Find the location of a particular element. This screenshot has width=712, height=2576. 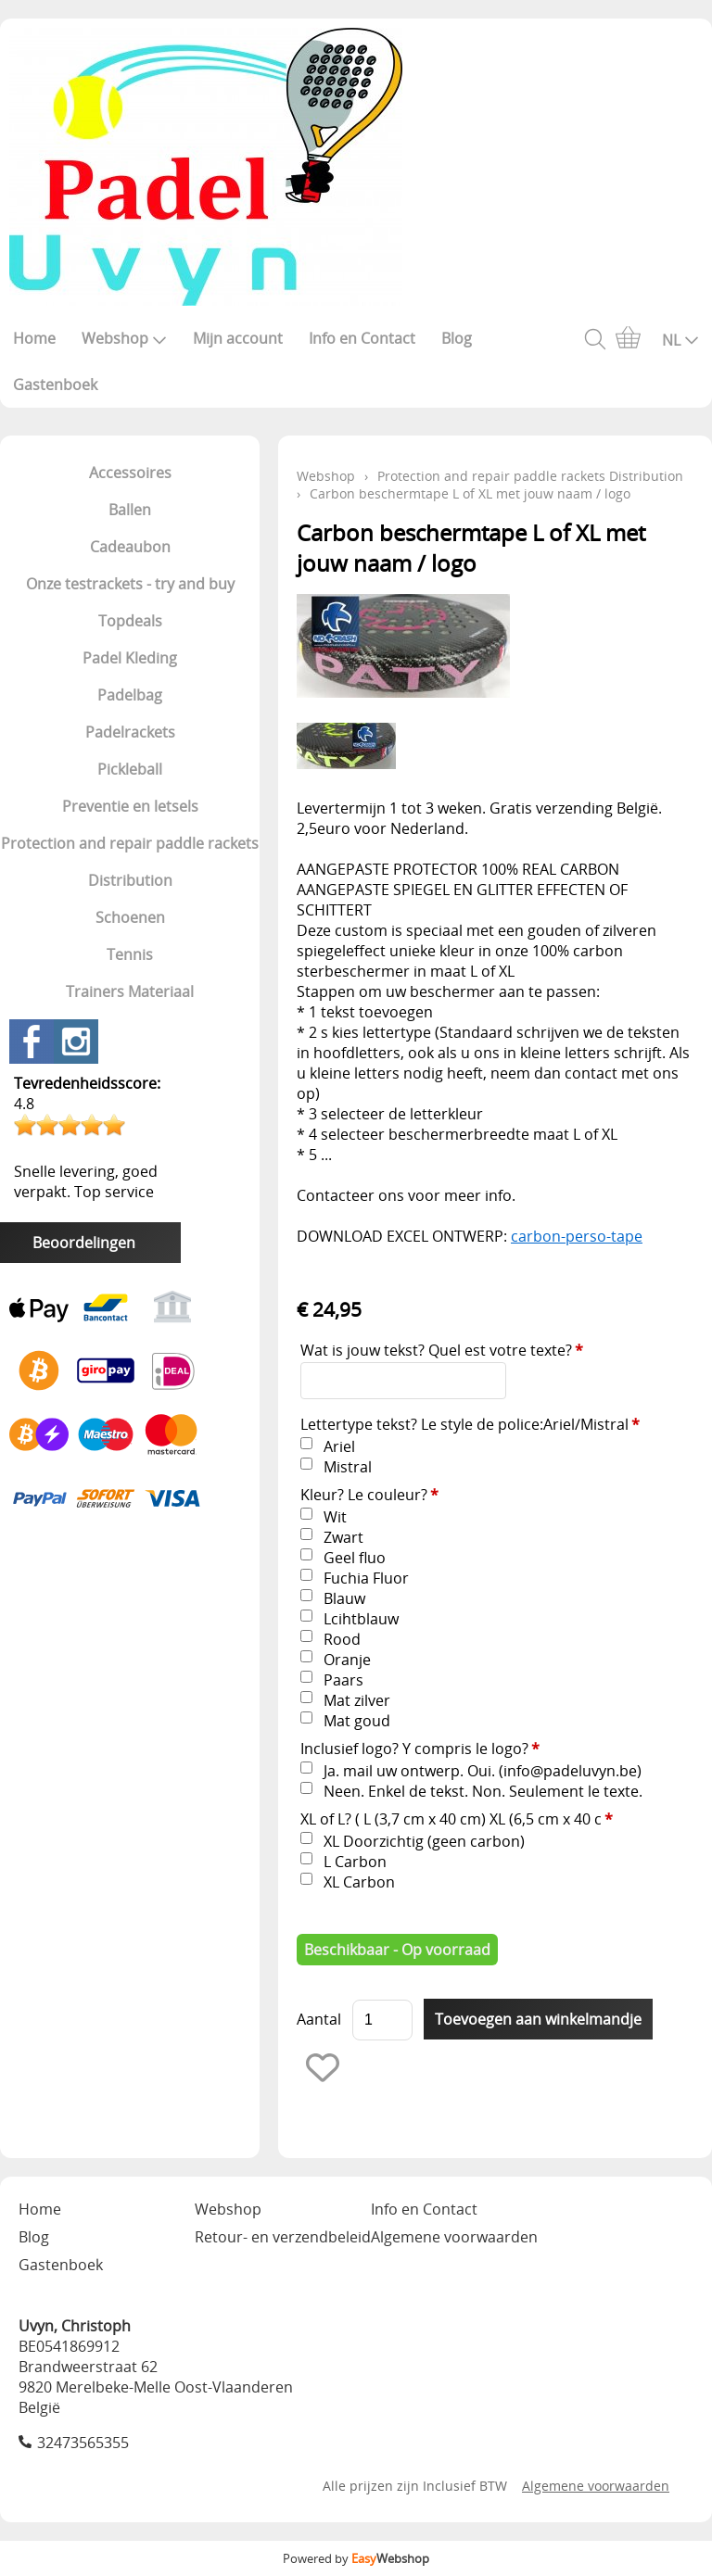

Retour- en verzendbeleid is located at coordinates (283, 2237).